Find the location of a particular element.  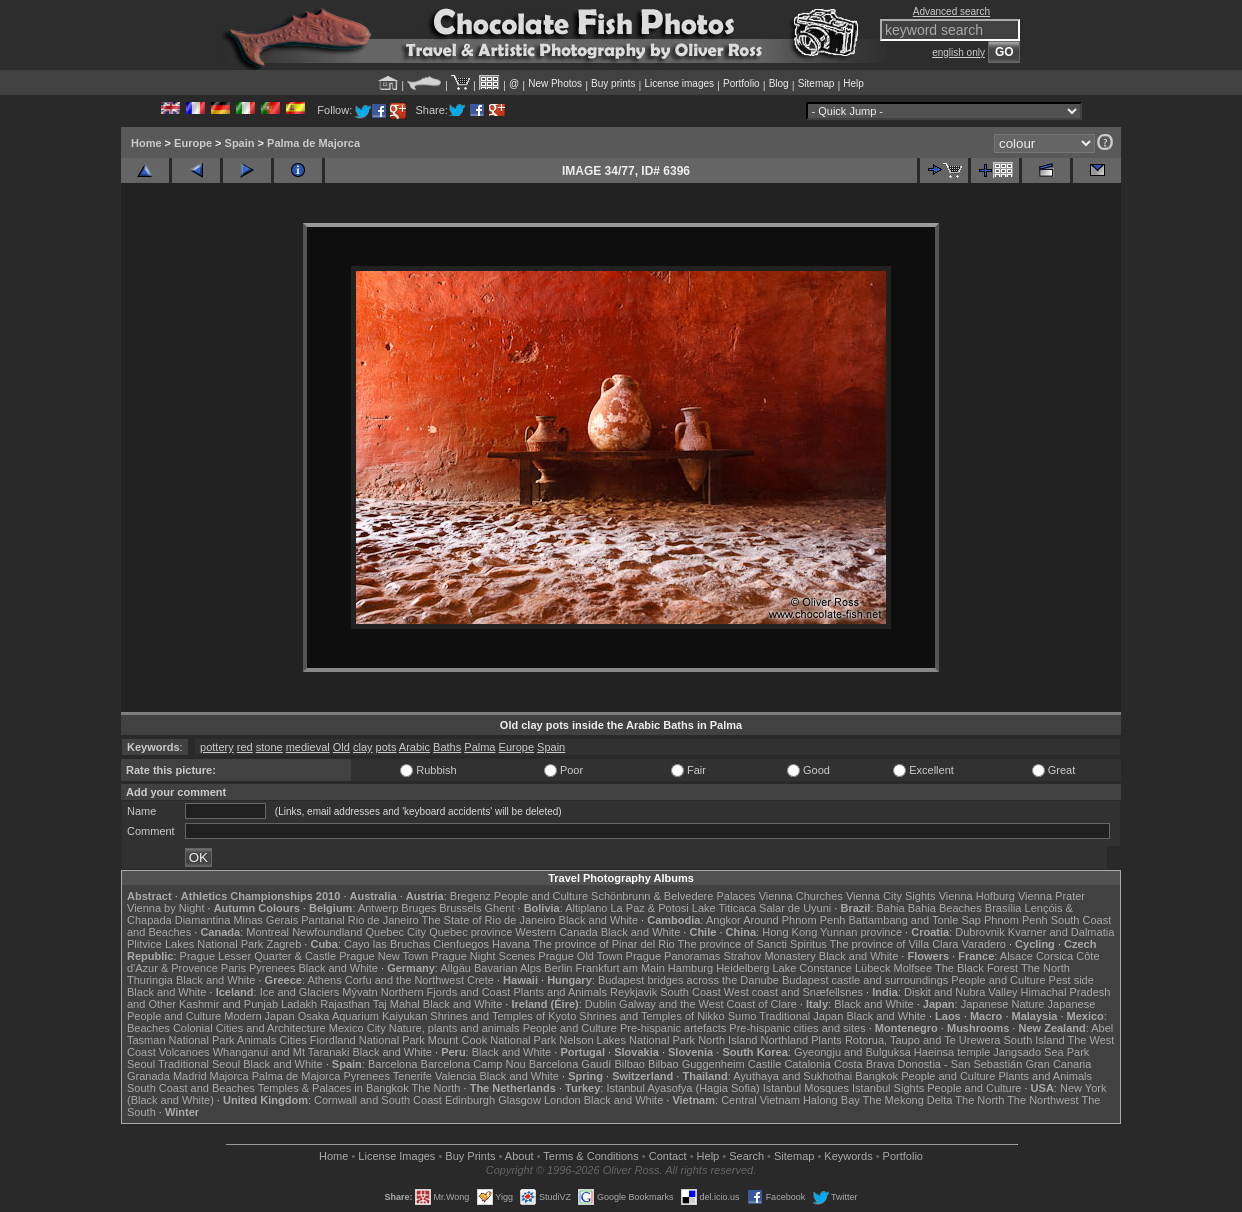

Pest side is located at coordinates (1071, 980).